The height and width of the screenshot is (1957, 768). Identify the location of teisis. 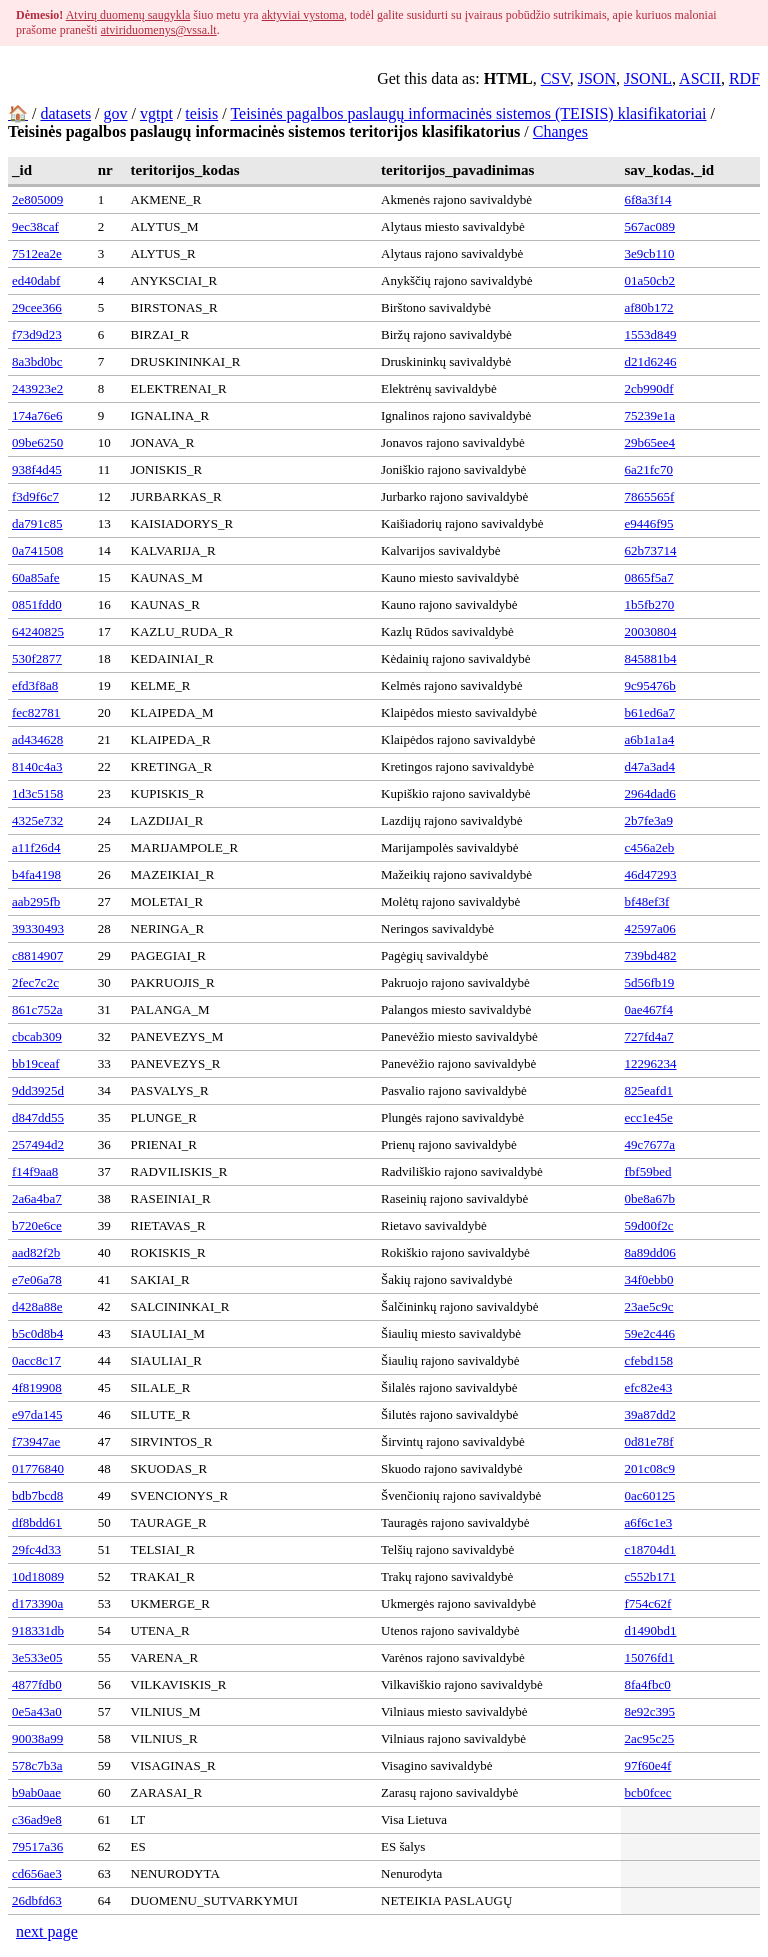
(201, 113).